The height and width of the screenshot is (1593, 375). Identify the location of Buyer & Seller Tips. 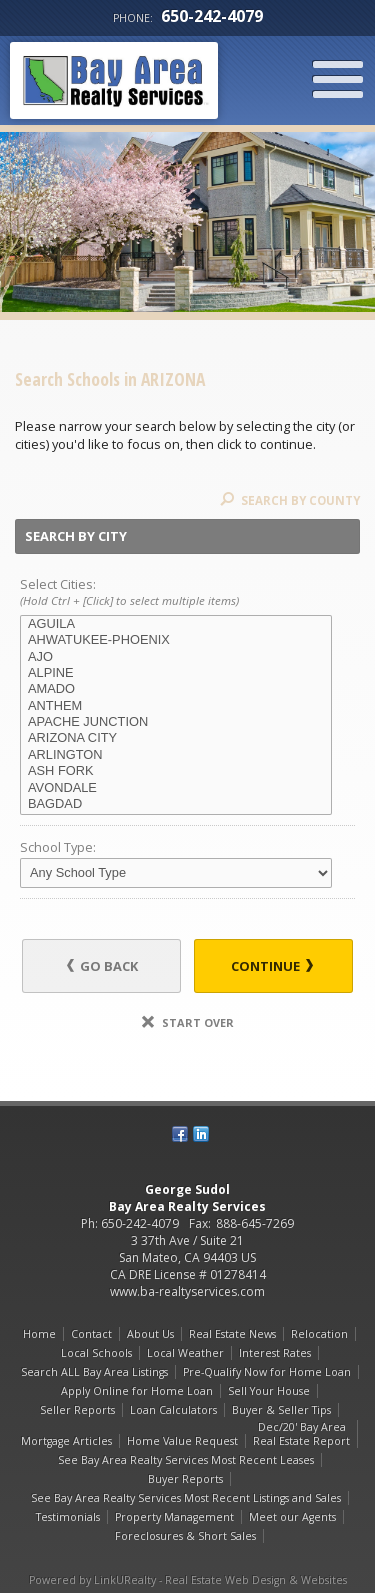
(281, 1410).